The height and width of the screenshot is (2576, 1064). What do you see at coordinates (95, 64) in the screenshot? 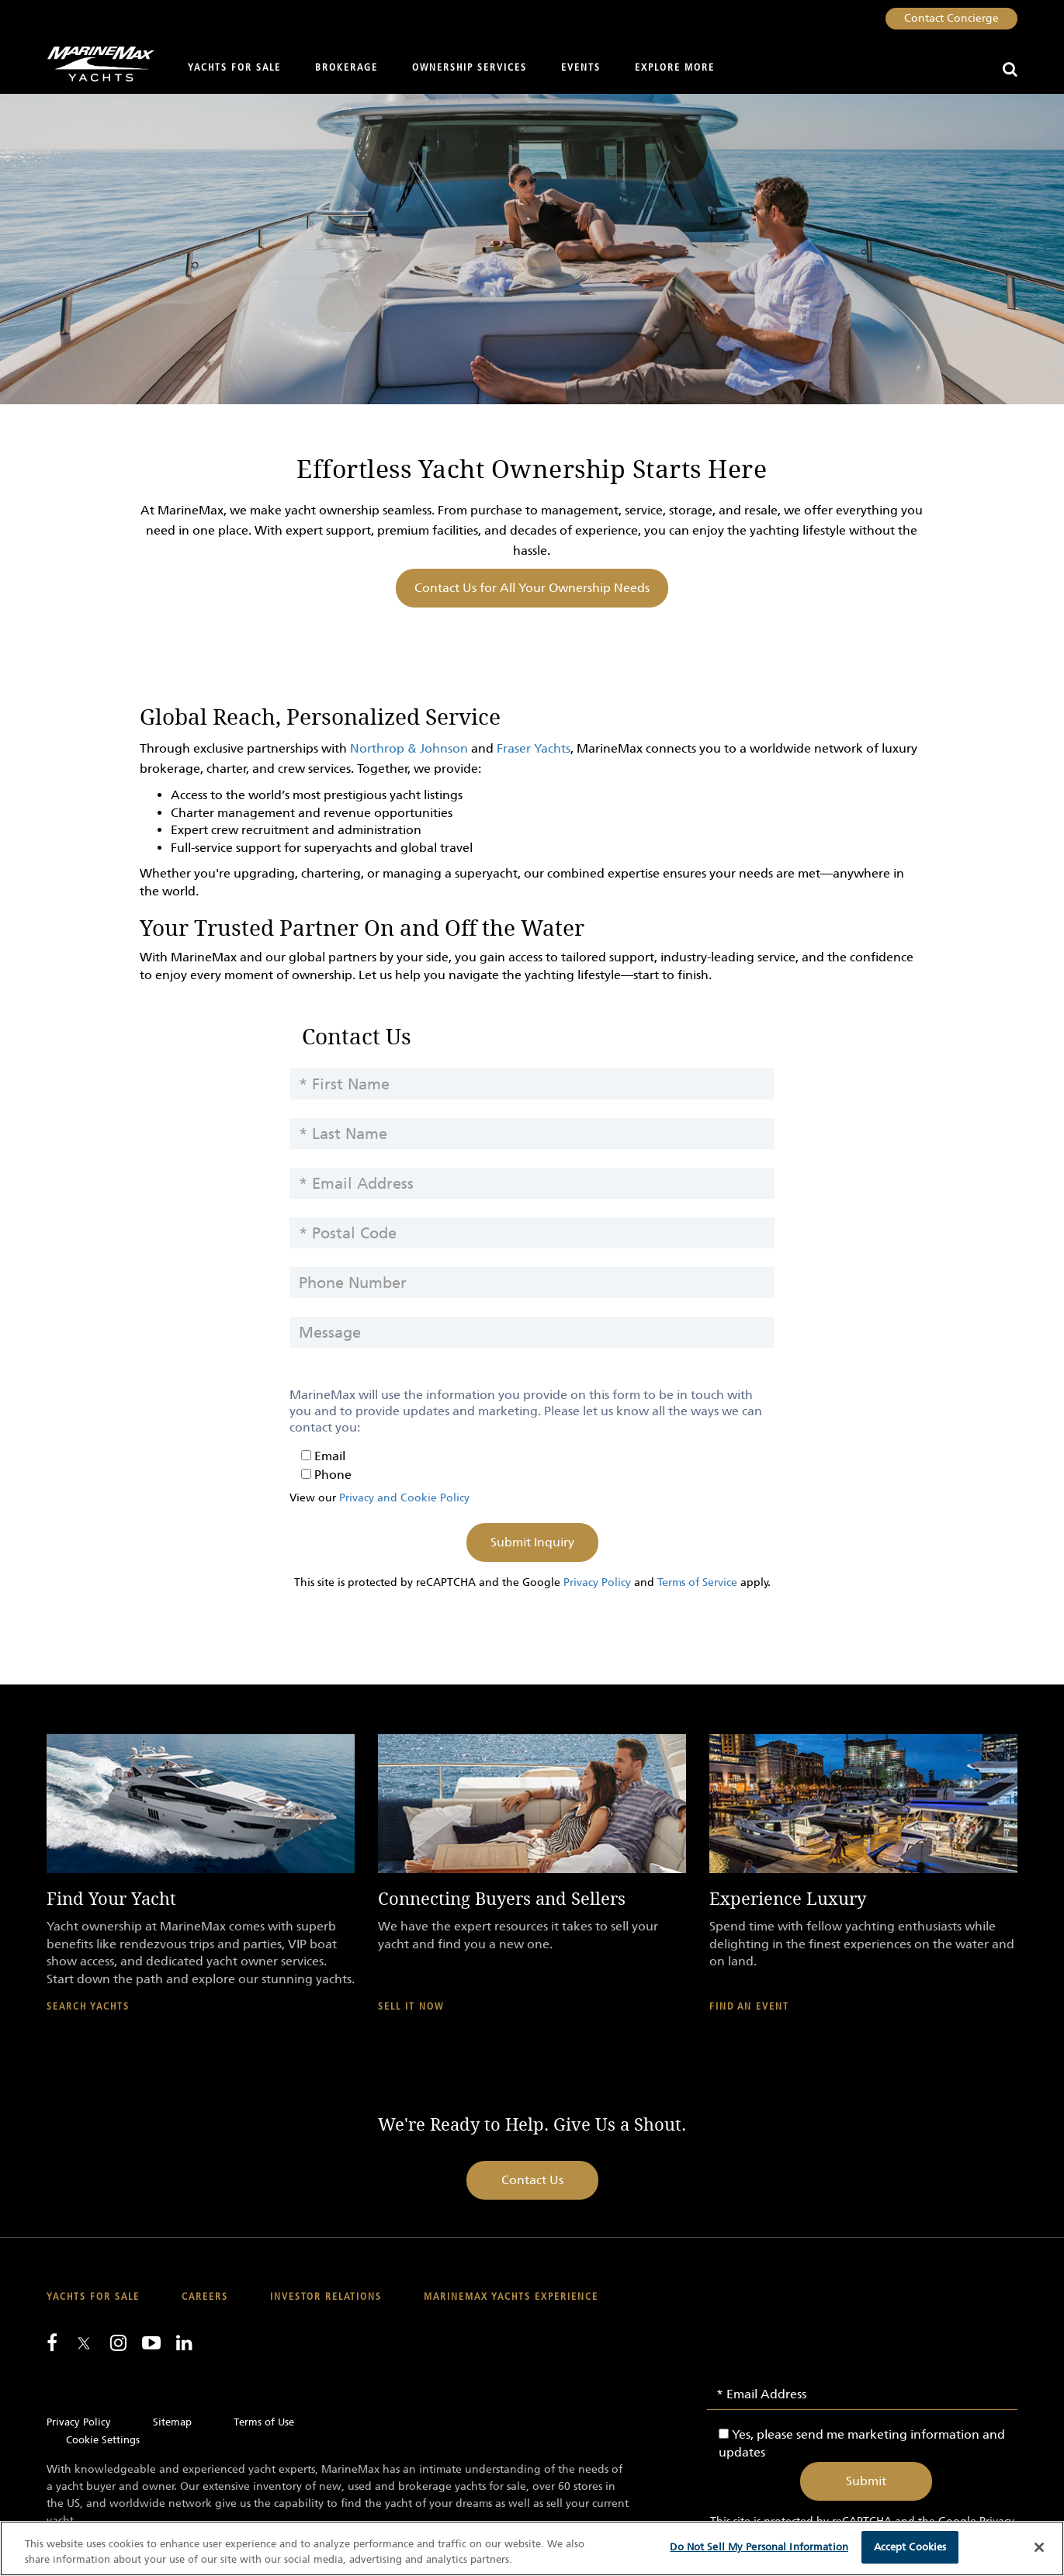
I see `[Go to MarineMax home page]` at bounding box center [95, 64].